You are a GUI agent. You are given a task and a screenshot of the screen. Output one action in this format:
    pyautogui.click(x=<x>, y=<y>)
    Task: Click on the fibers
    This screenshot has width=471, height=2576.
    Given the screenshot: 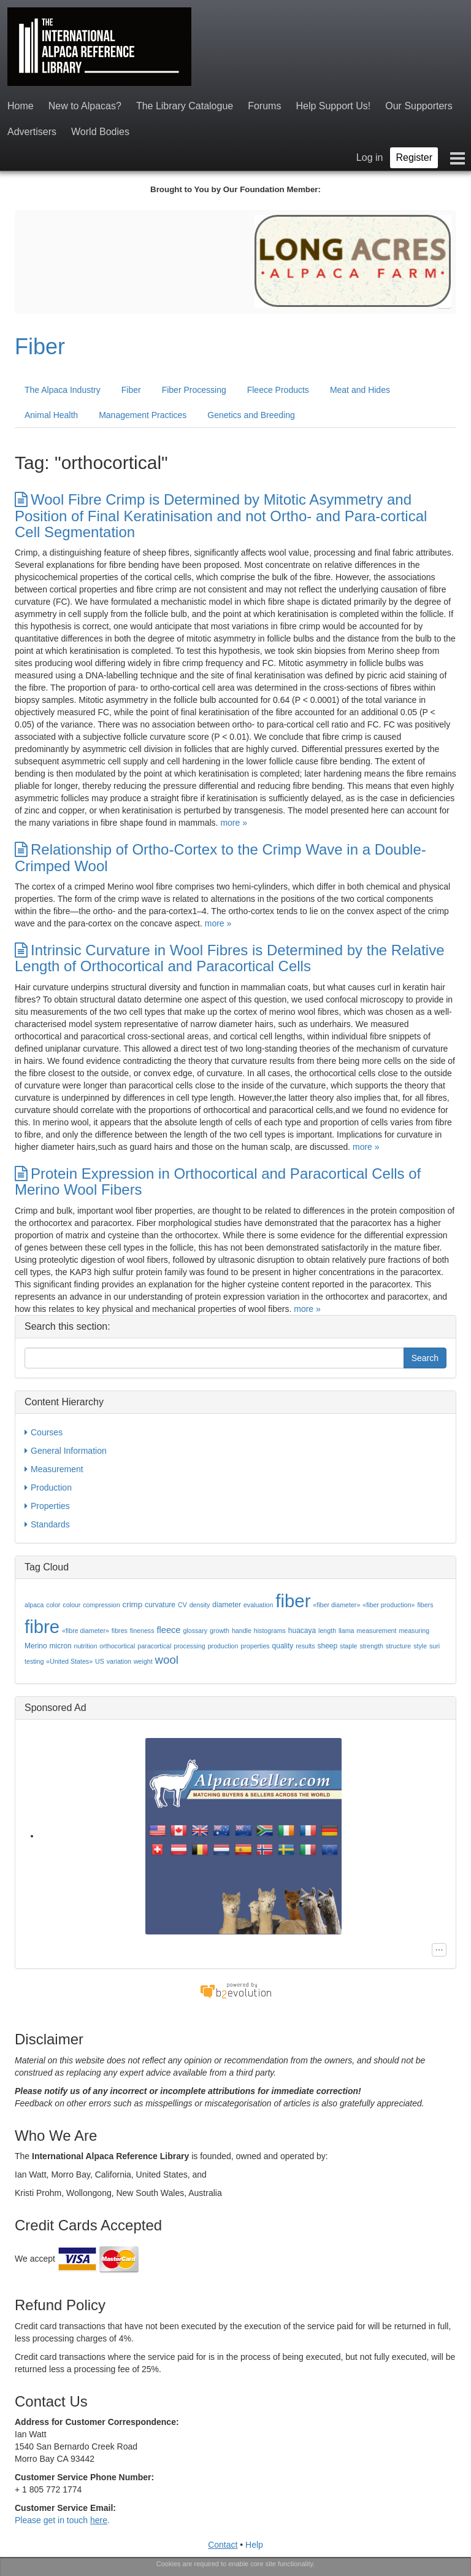 What is the action you would take?
    pyautogui.click(x=425, y=1604)
    